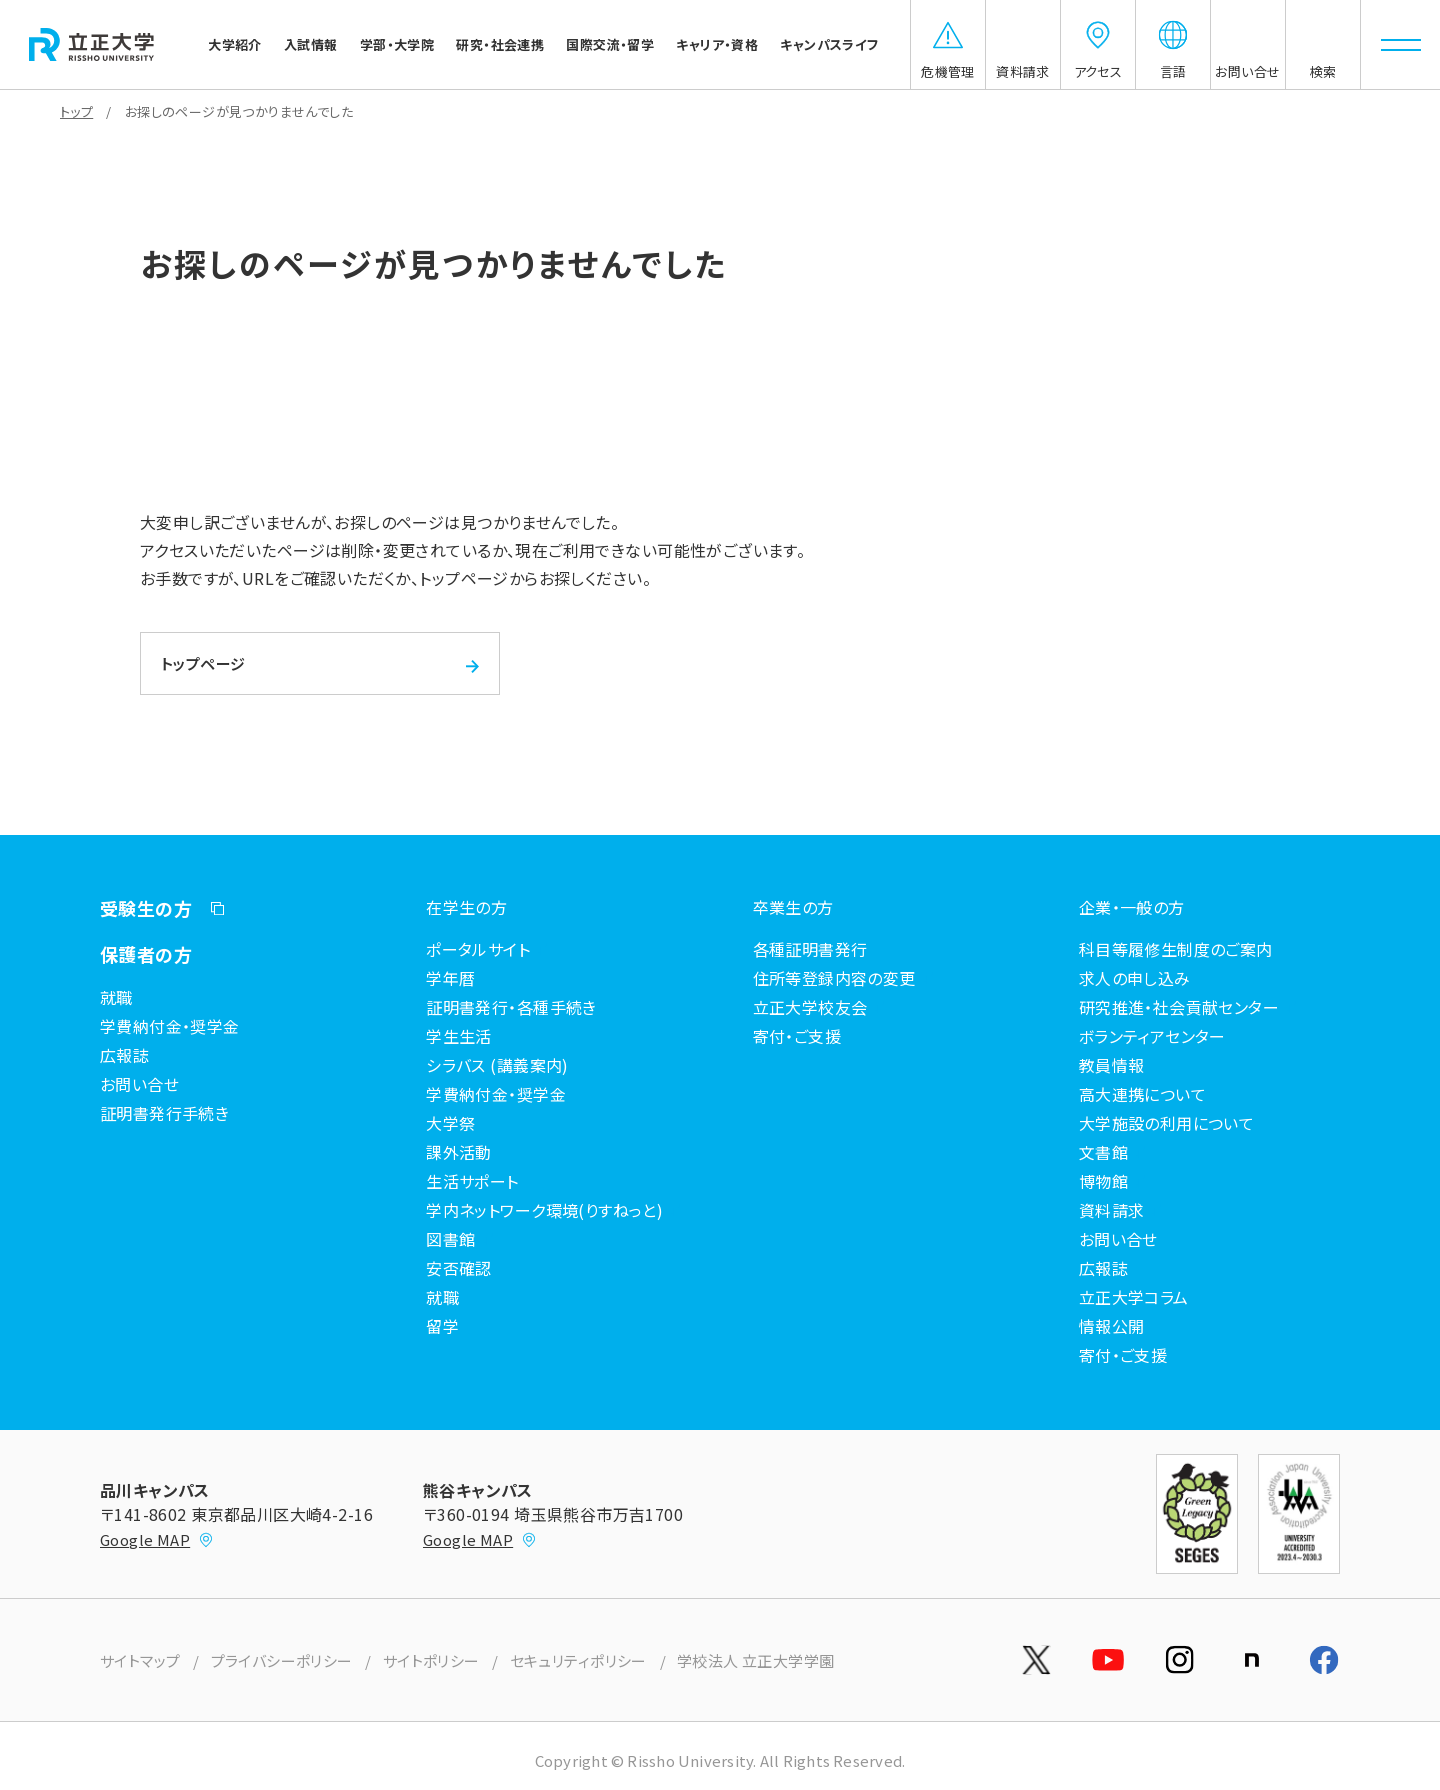 This screenshot has width=1440, height=1790. I want to click on 学校法人 立正大学学園, so click(756, 1660).